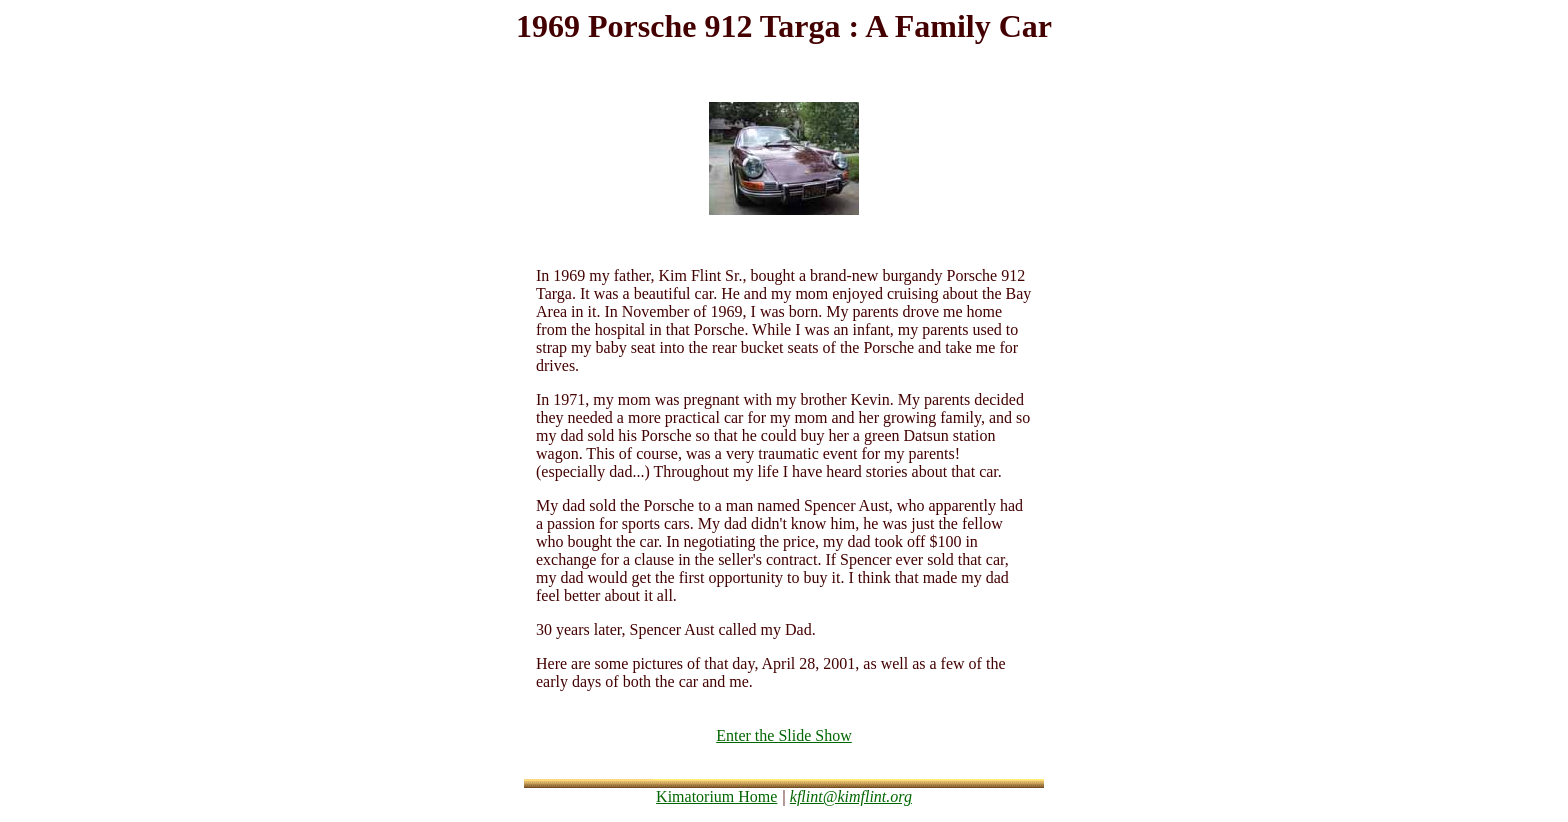 Image resolution: width=1568 pixels, height=822 pixels. What do you see at coordinates (784, 735) in the screenshot?
I see `Enter the Slide Show` at bounding box center [784, 735].